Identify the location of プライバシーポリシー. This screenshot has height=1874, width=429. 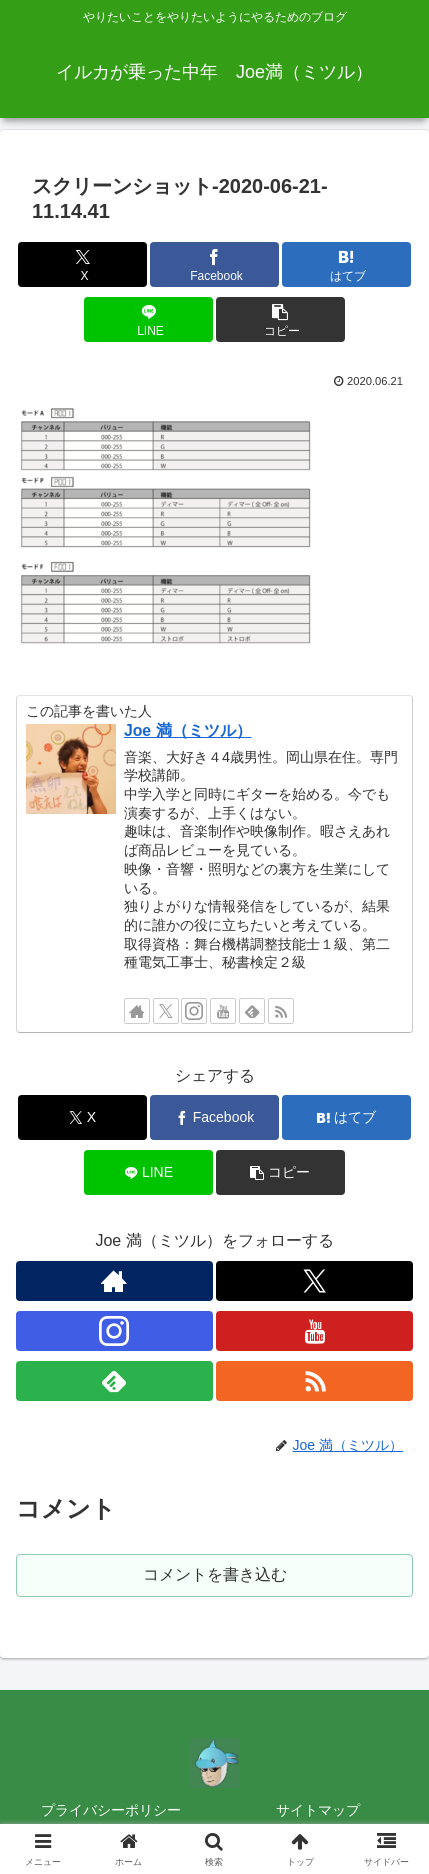
(111, 1810).